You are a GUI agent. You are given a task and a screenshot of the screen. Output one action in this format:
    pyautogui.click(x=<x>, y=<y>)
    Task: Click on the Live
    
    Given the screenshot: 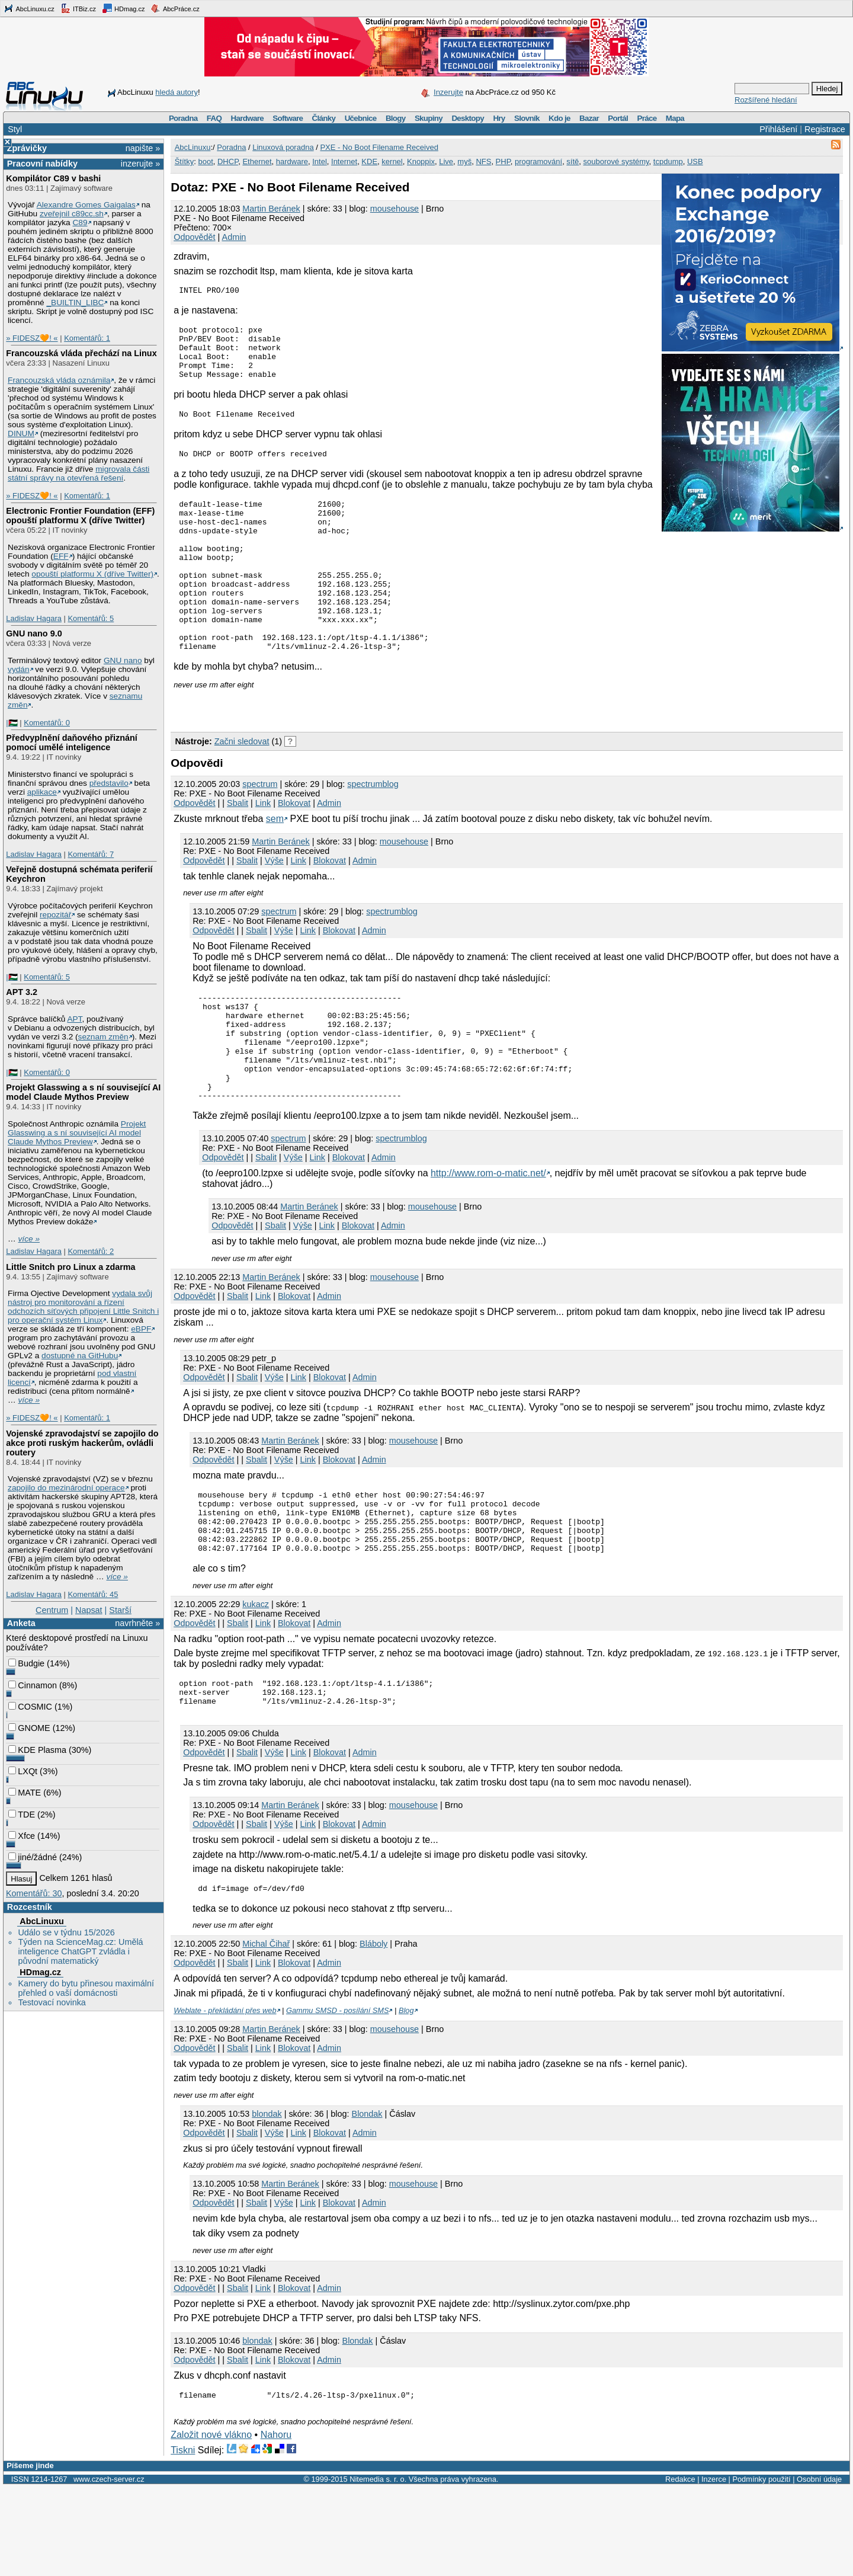 What is the action you would take?
    pyautogui.click(x=446, y=161)
    